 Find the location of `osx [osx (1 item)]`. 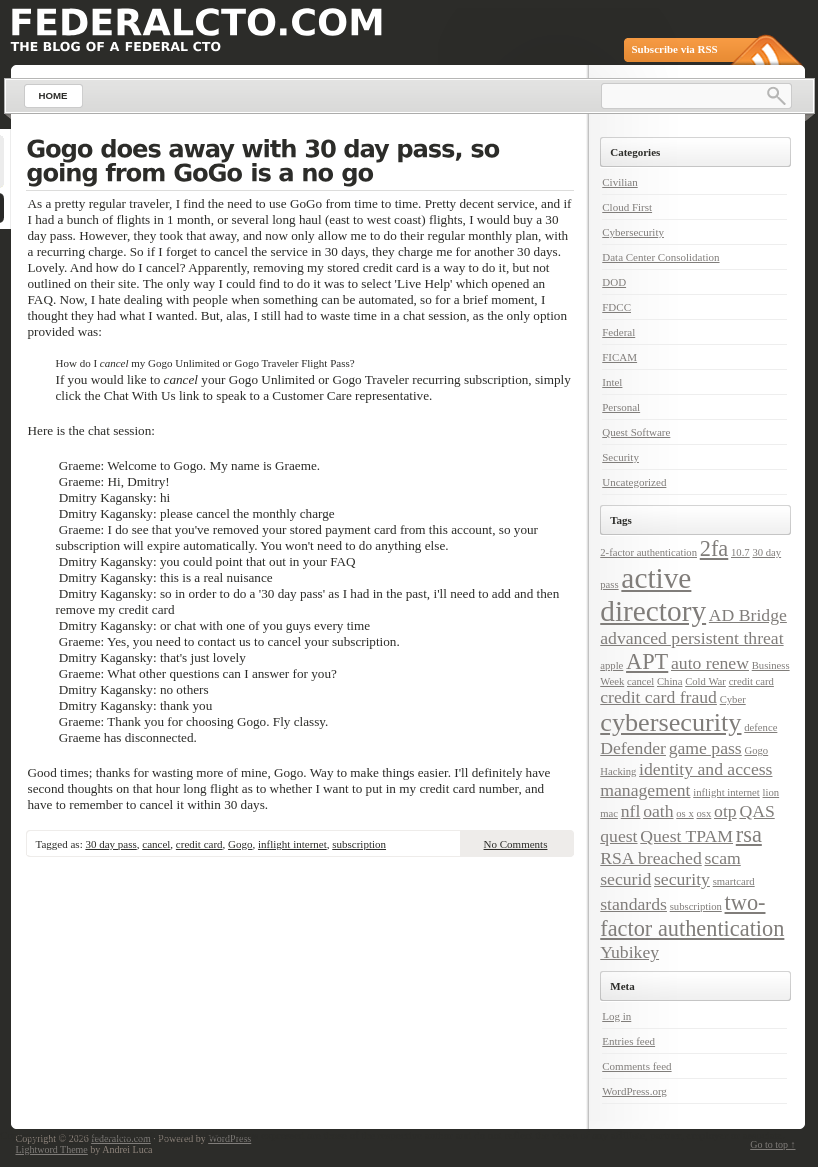

osx [osx (1 item)] is located at coordinates (704, 813).